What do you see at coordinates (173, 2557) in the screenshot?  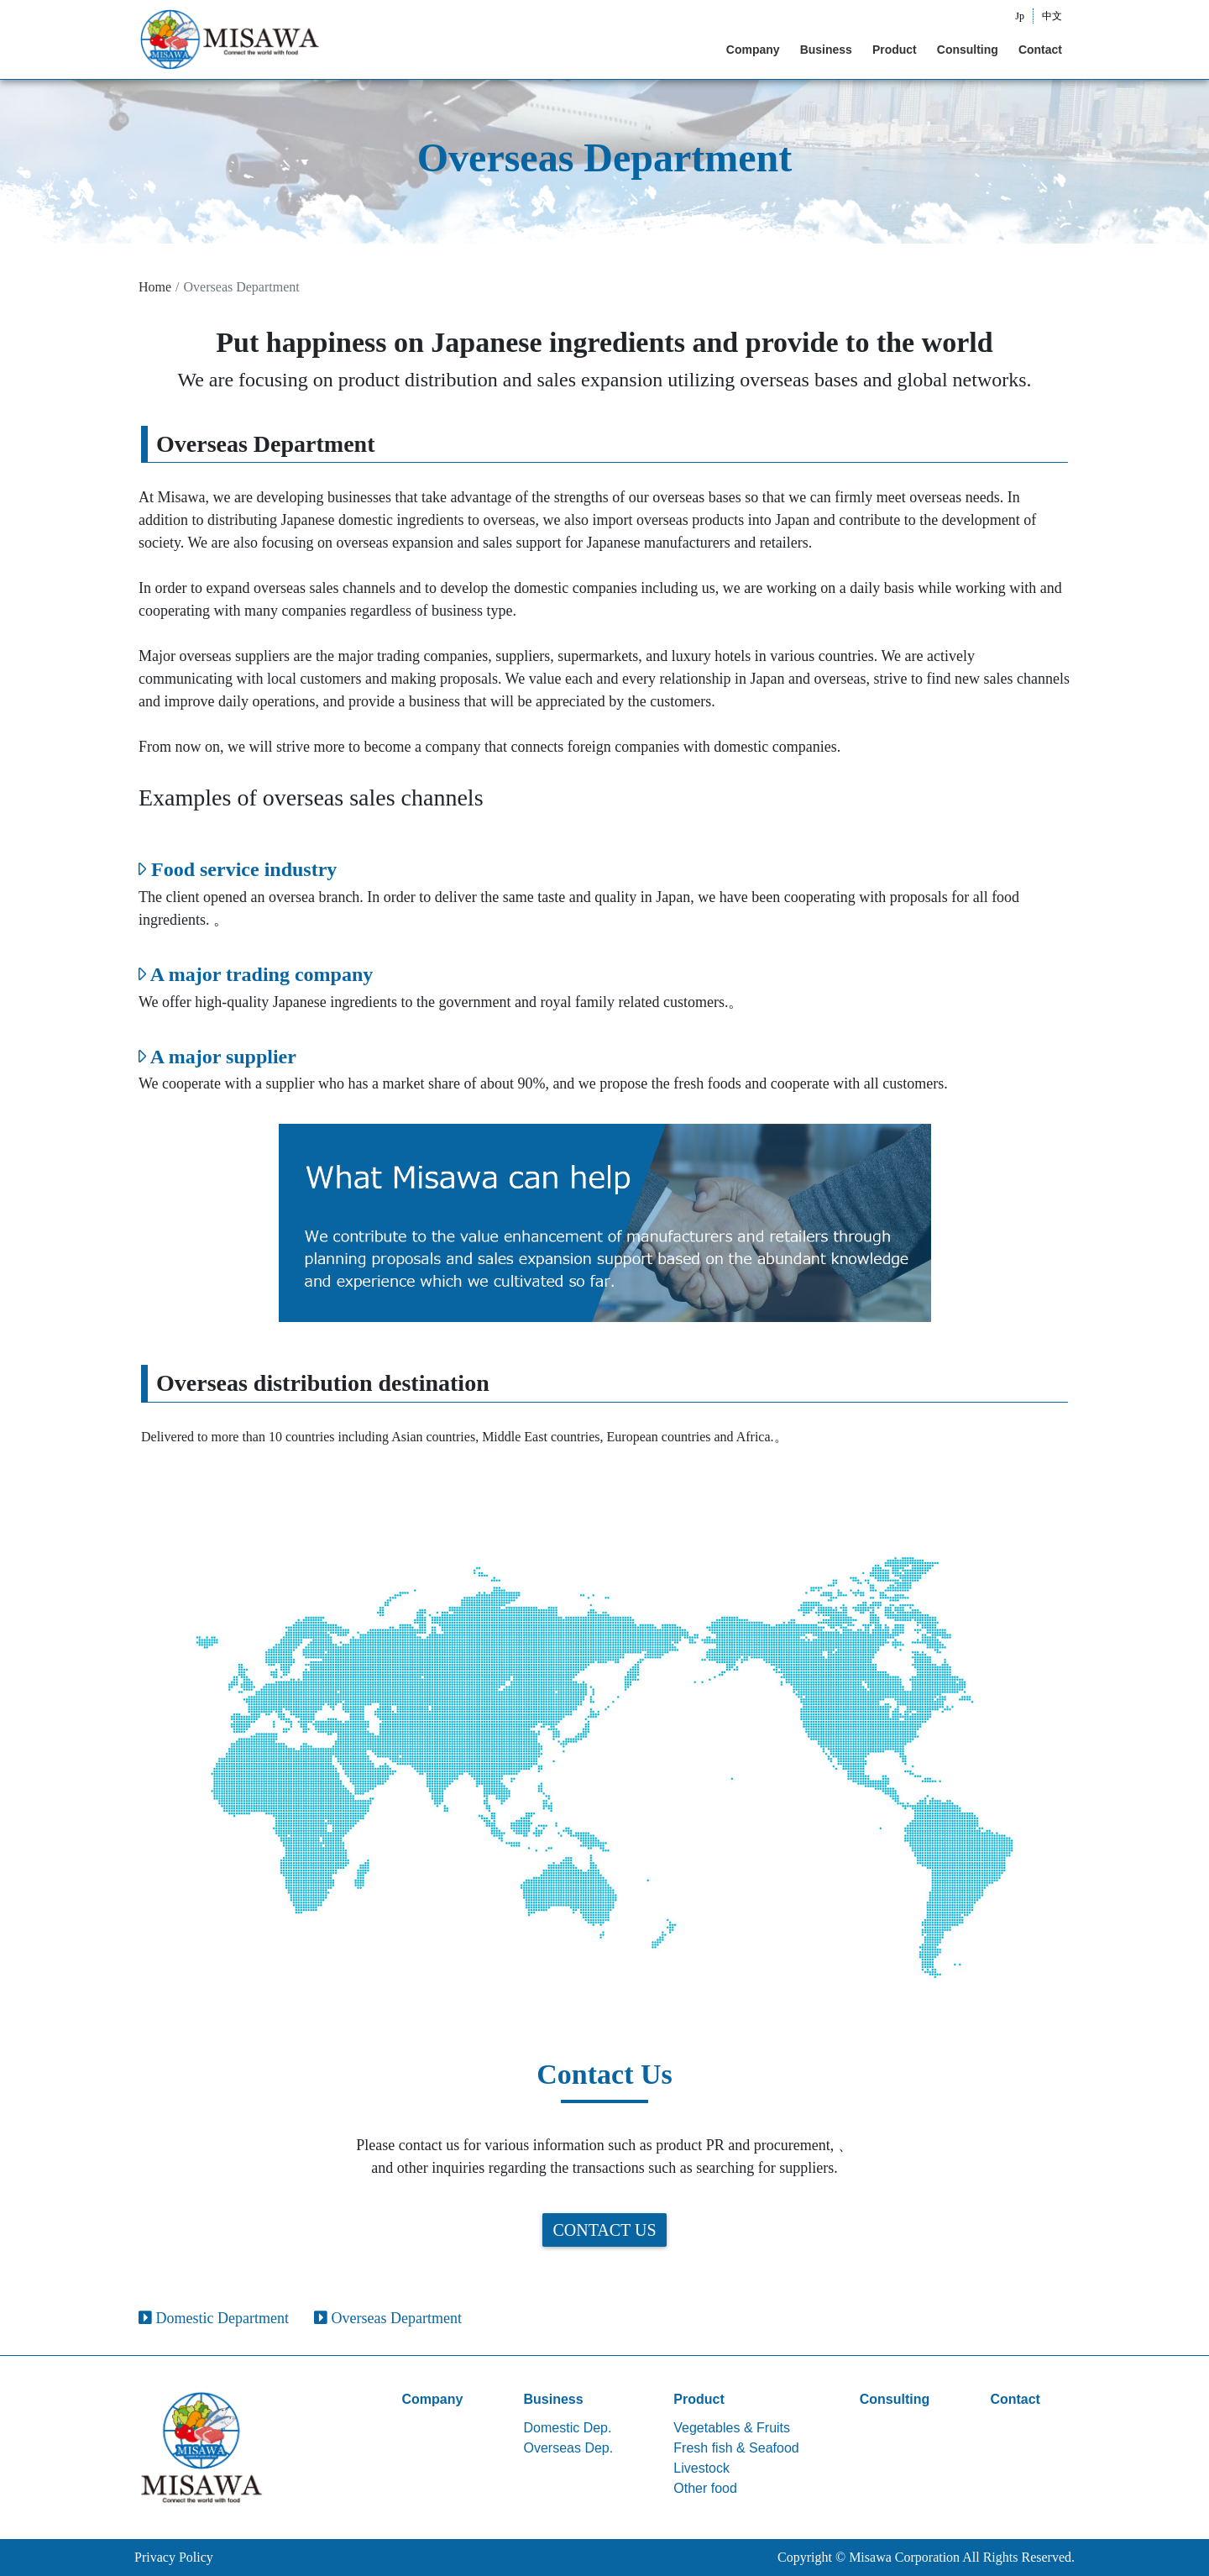 I see `Privacy Policy` at bounding box center [173, 2557].